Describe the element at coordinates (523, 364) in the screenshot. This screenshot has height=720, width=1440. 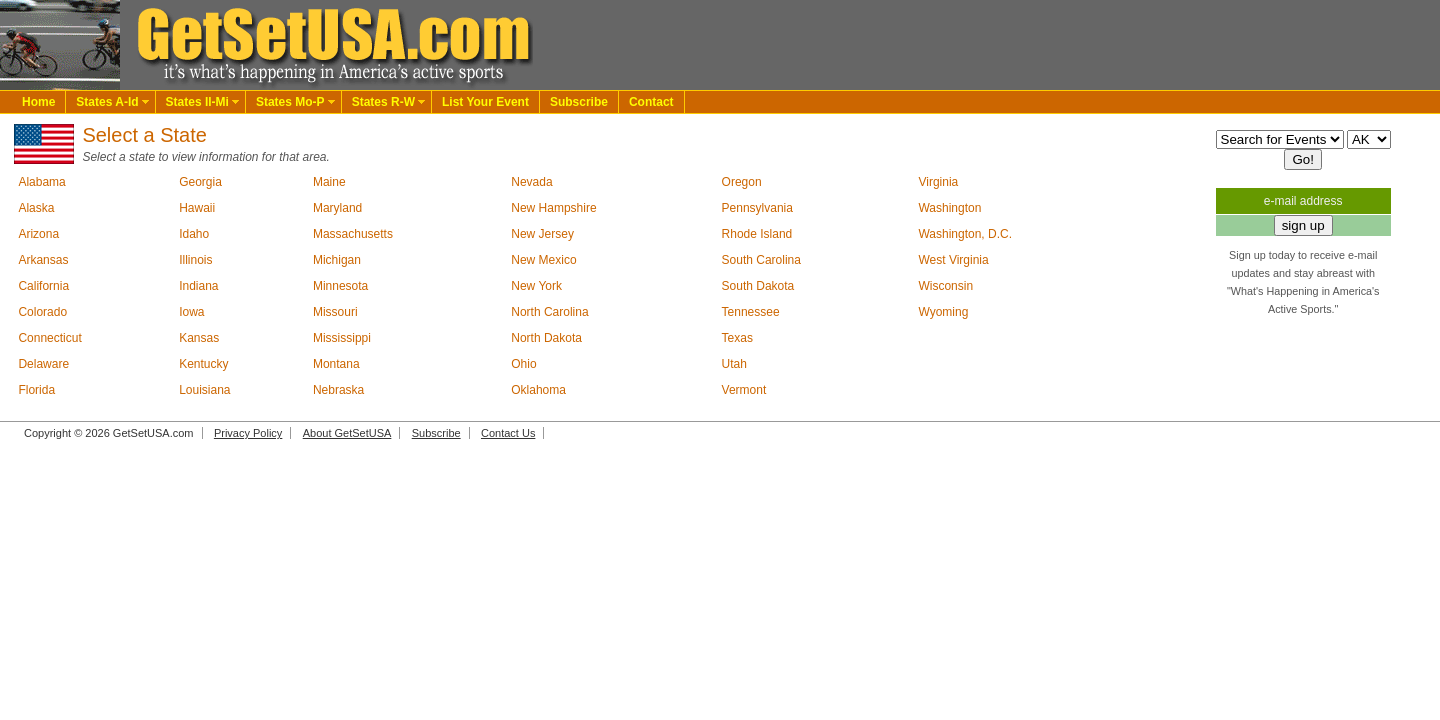
I see `Ohio` at that location.